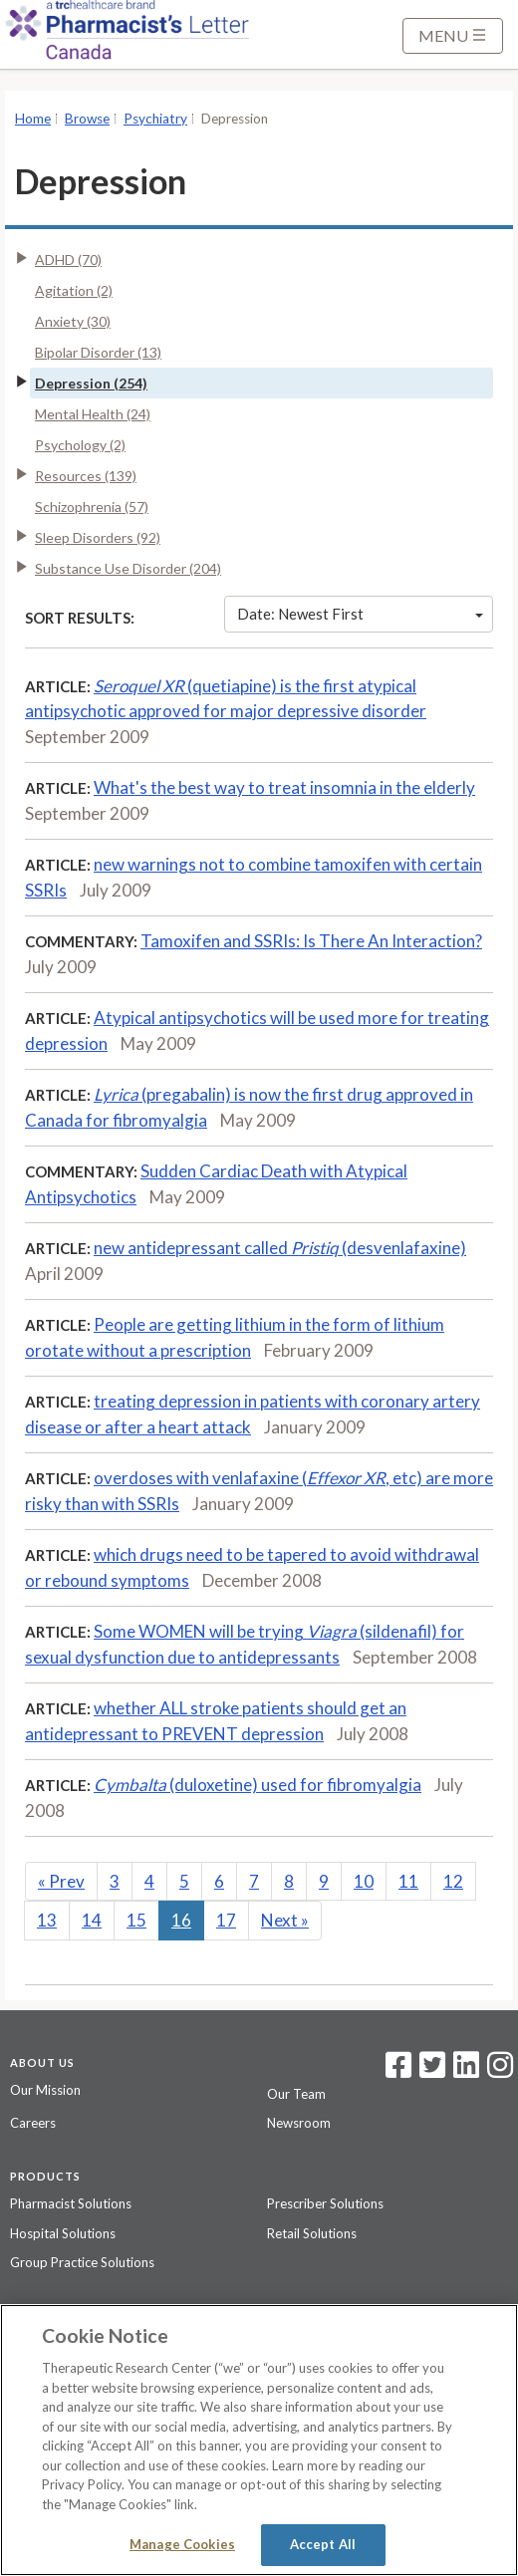 The width and height of the screenshot is (518, 2576). I want to click on Prescriber Solutions, so click(325, 2203).